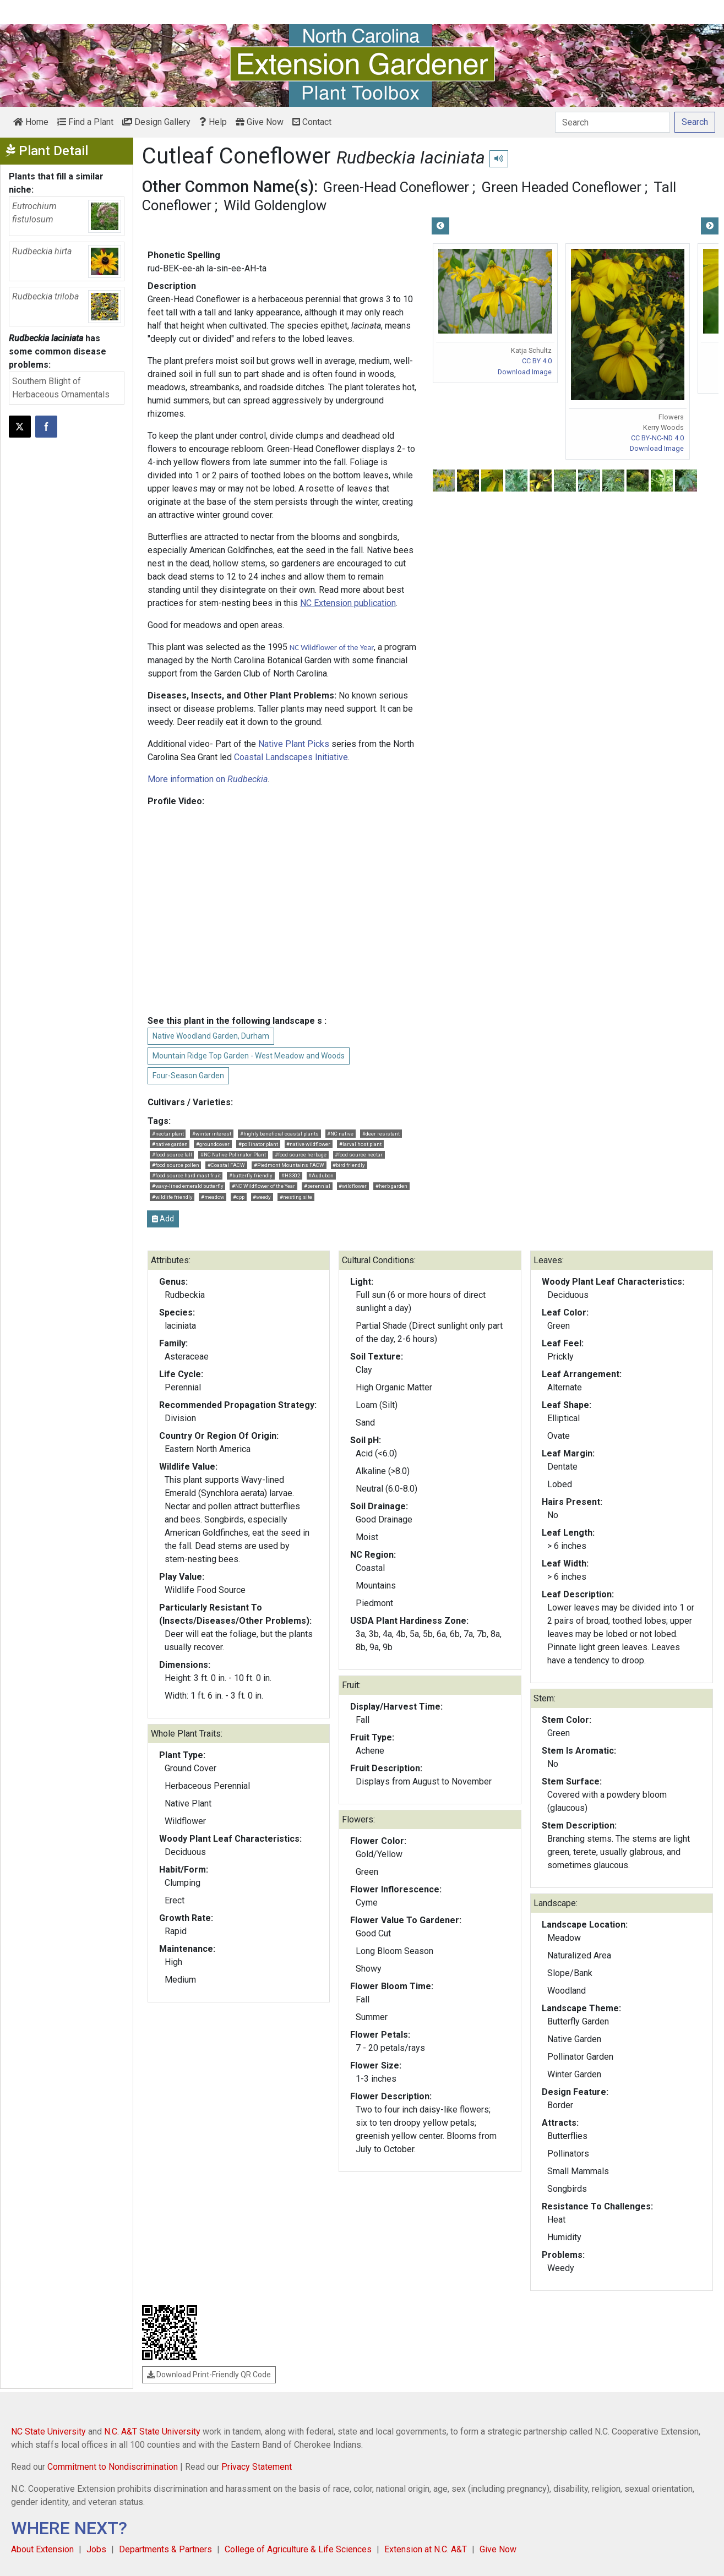 Image resolution: width=724 pixels, height=2576 pixels. Describe the element at coordinates (112, 2467) in the screenshot. I see `Commitment to Nondiscrimination` at that location.